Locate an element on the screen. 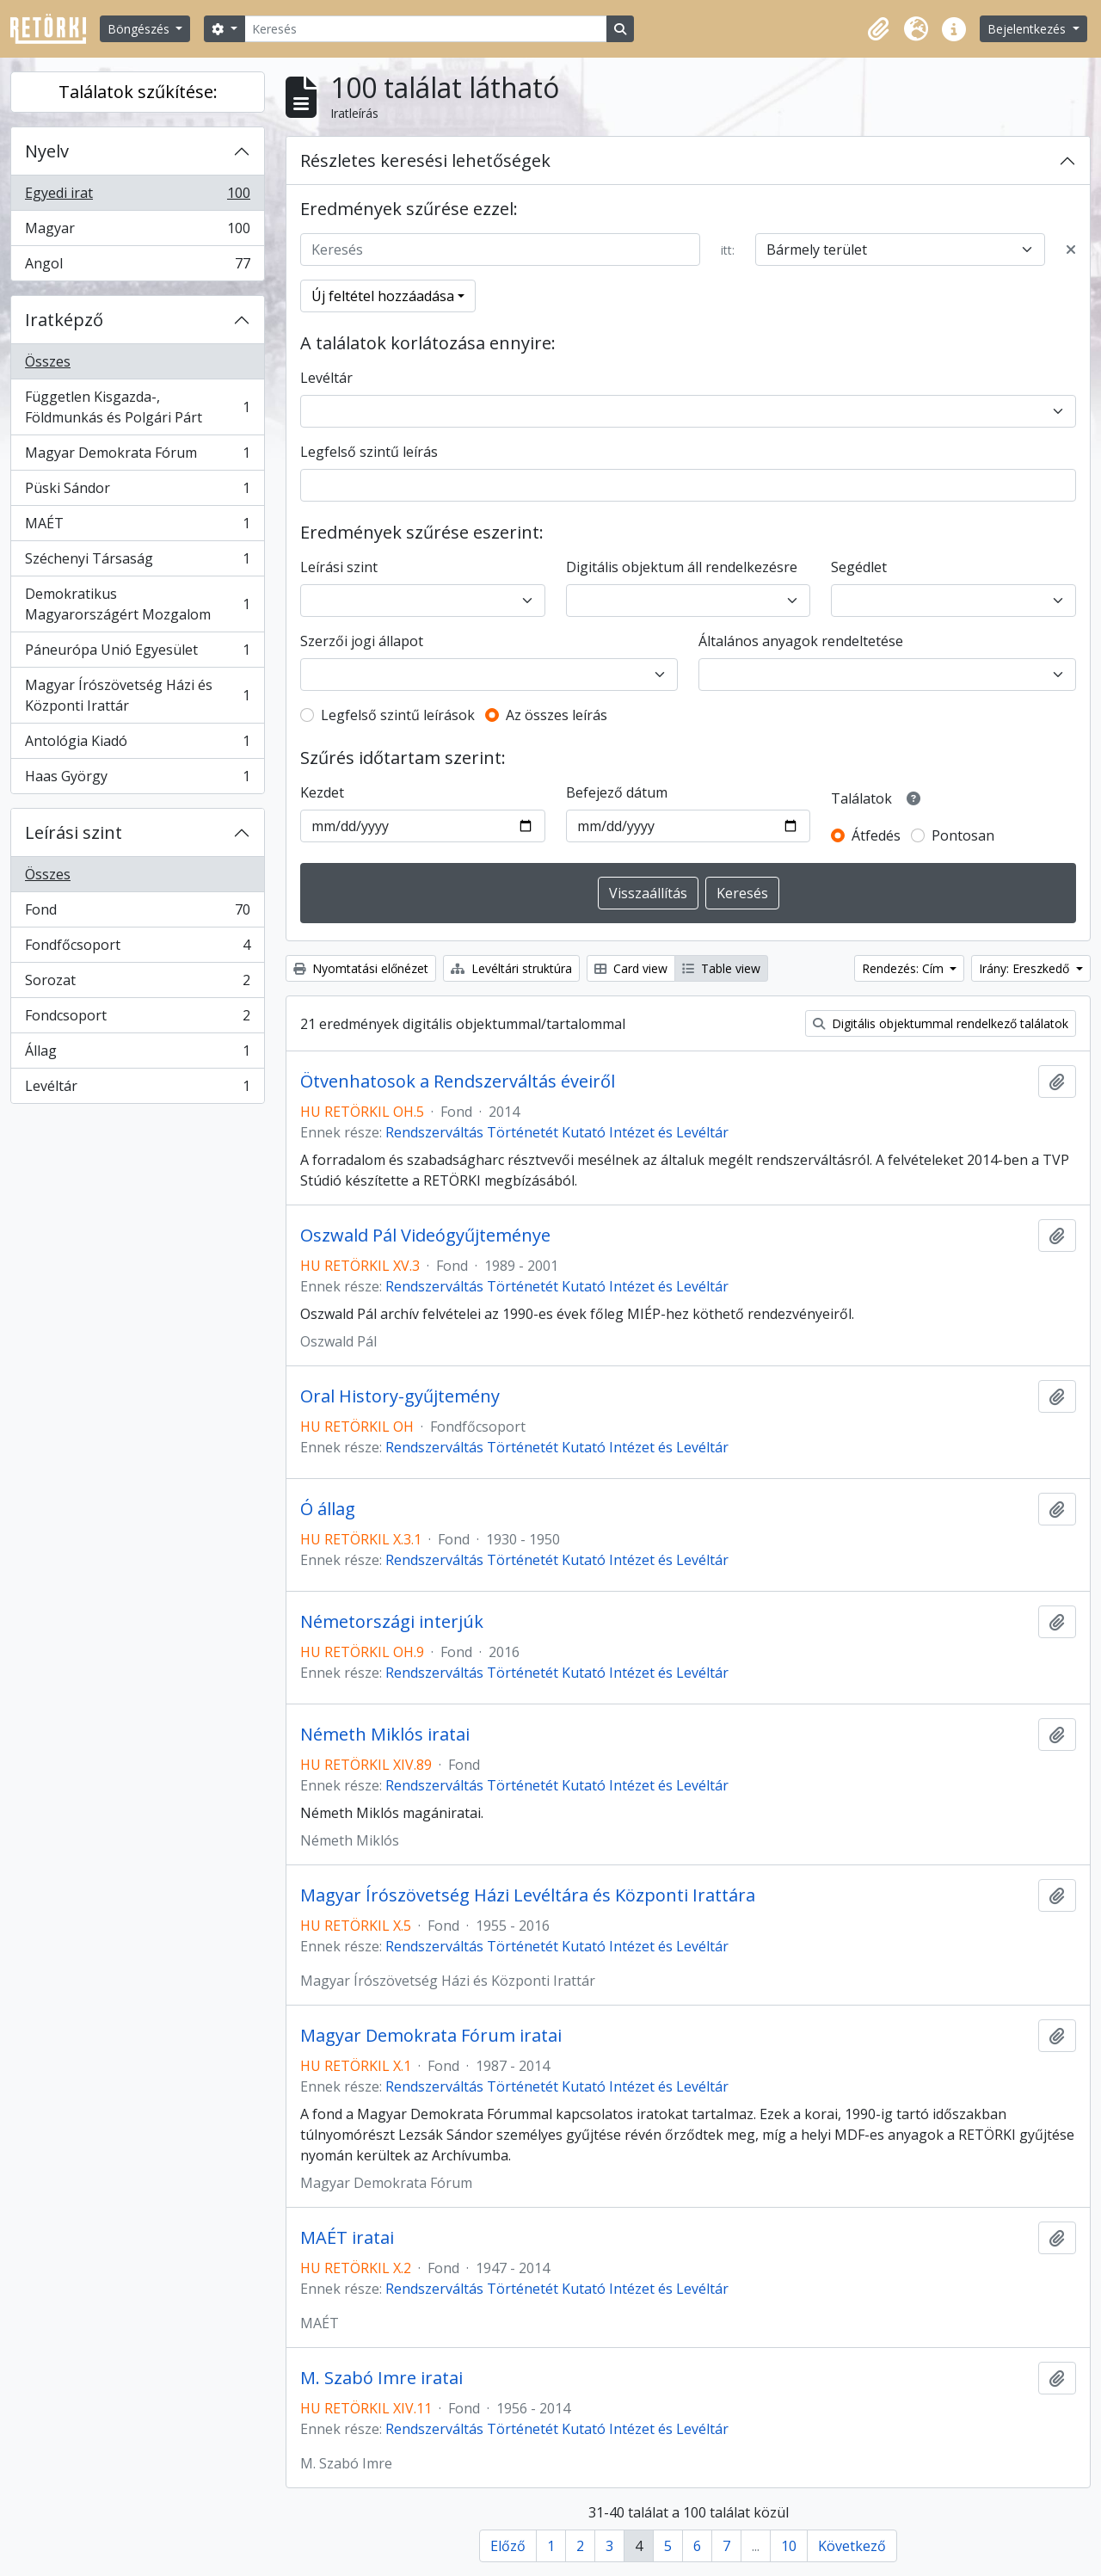 The height and width of the screenshot is (2576, 1101). Magyar Írószövetség Házi Levéltára és Központi Irattára is located at coordinates (527, 1895).